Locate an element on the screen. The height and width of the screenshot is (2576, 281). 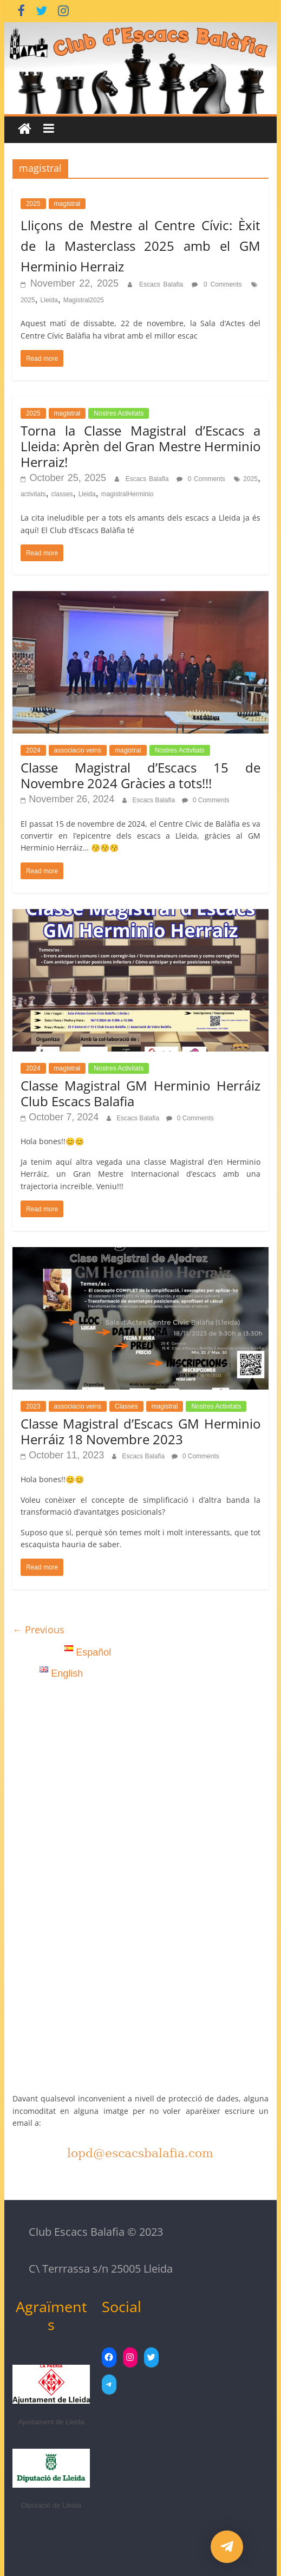
2024 is located at coordinates (33, 750).